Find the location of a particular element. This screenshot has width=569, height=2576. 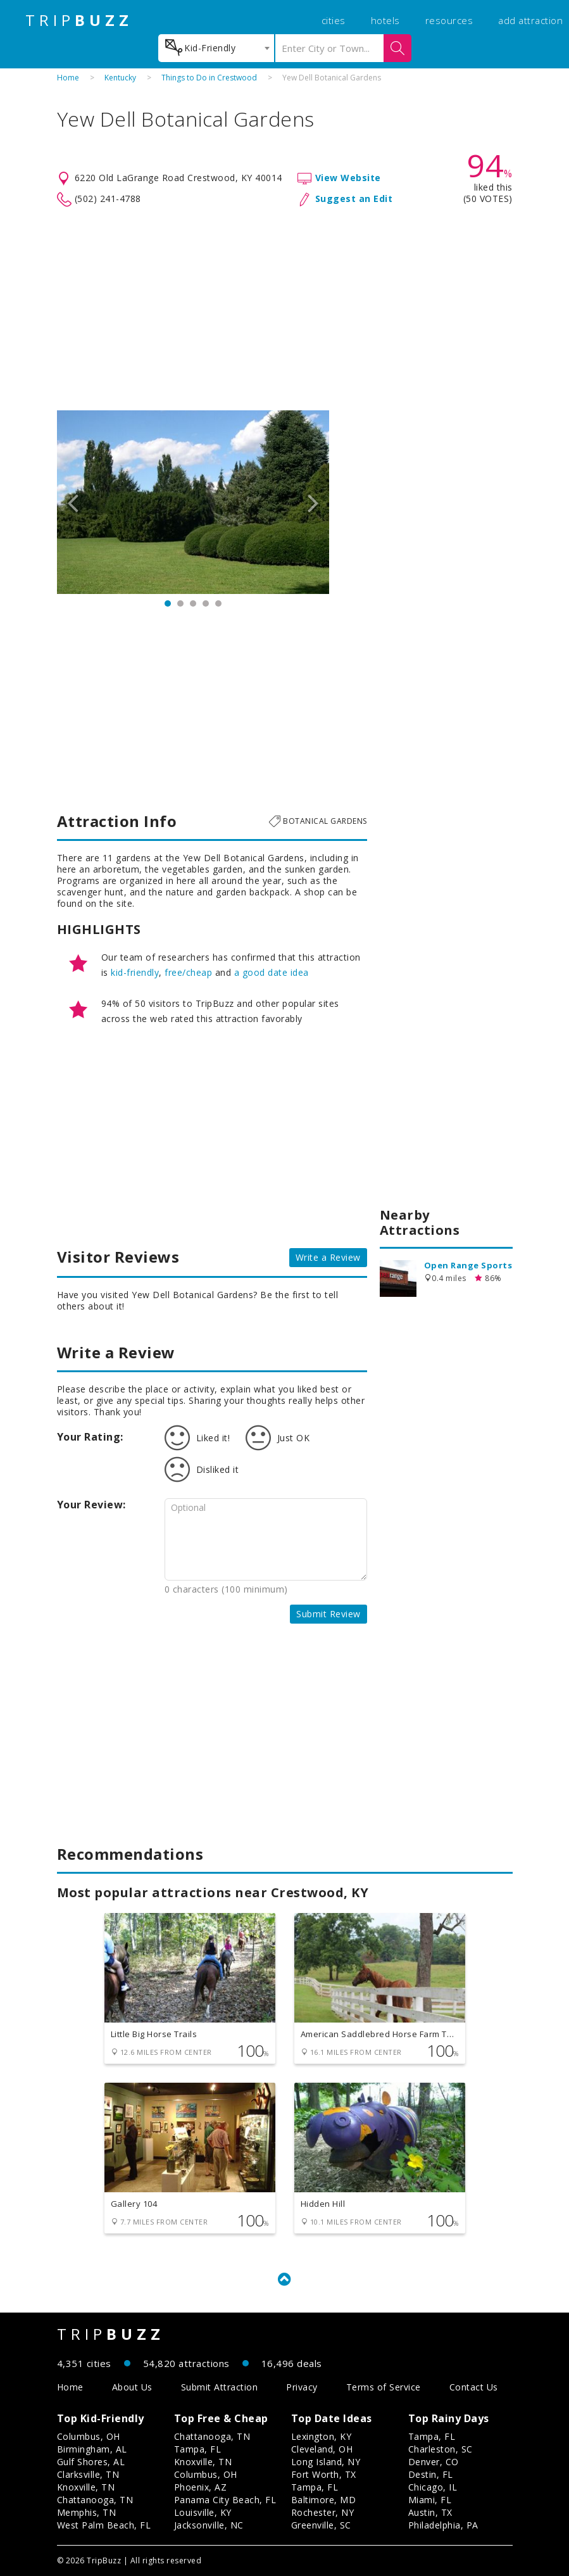

Knoxville, TN is located at coordinates (86, 2487).